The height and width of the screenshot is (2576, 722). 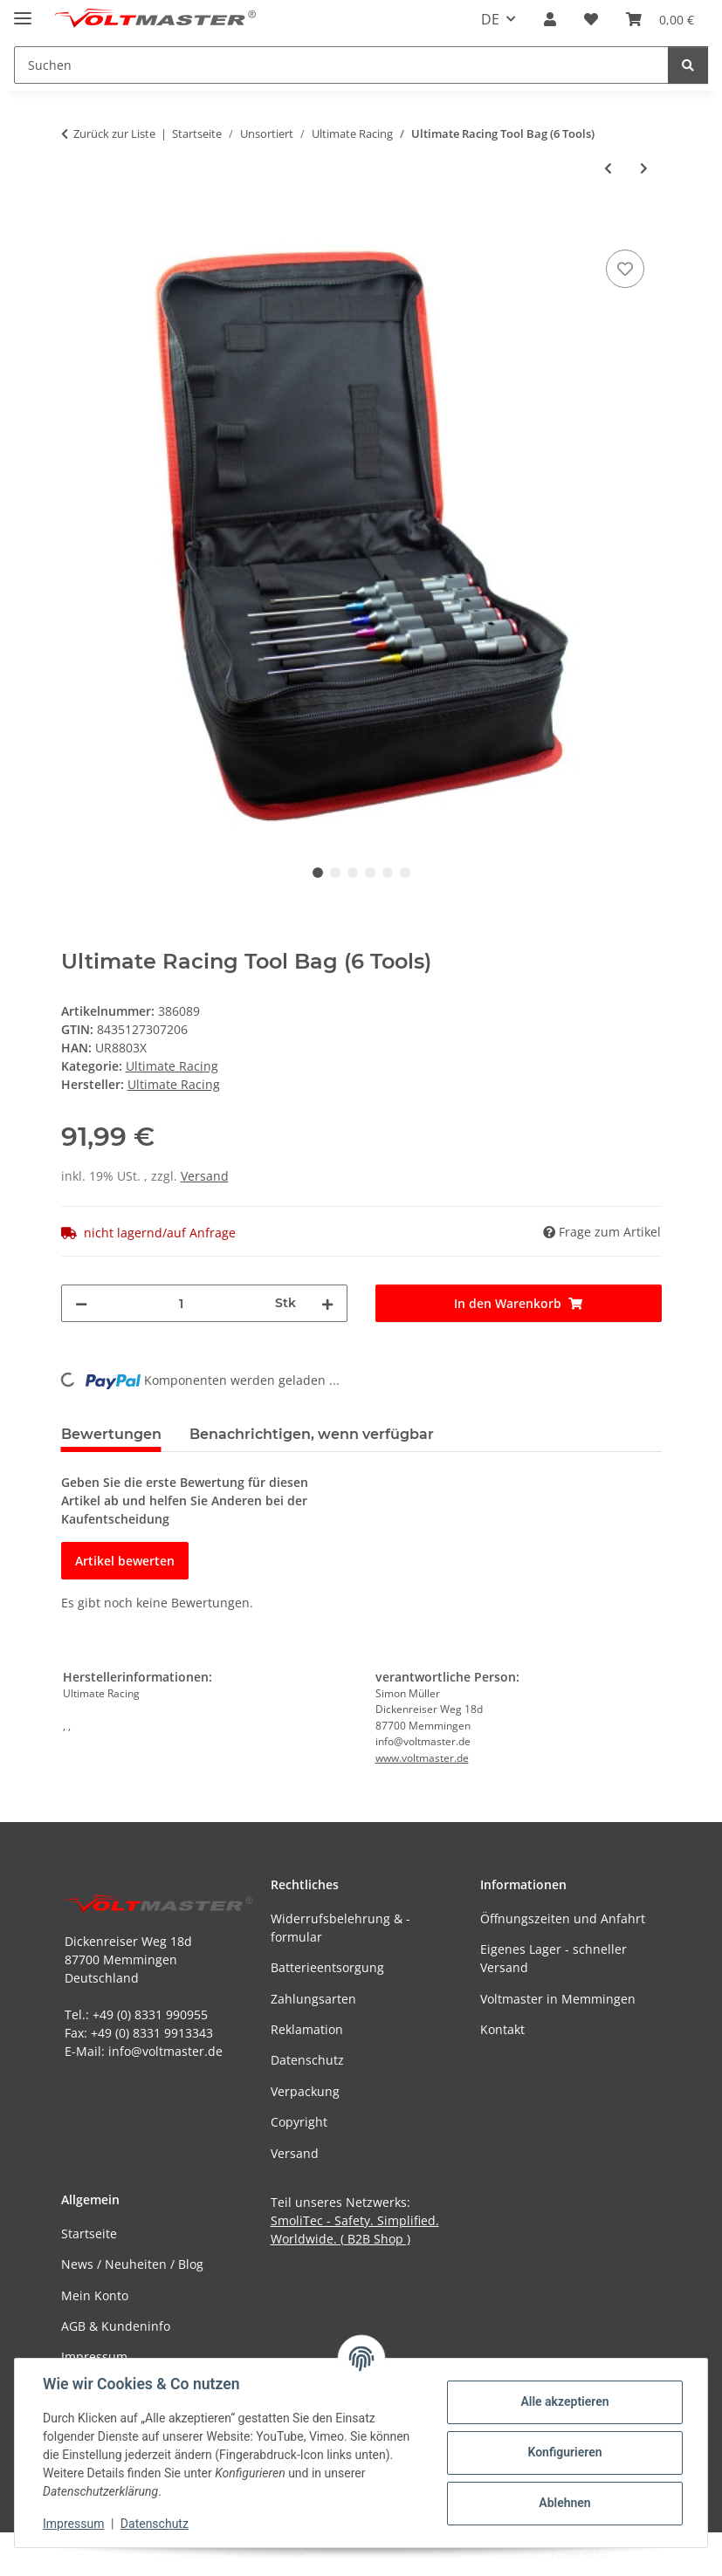 I want to click on [Menge], so click(x=181, y=1303).